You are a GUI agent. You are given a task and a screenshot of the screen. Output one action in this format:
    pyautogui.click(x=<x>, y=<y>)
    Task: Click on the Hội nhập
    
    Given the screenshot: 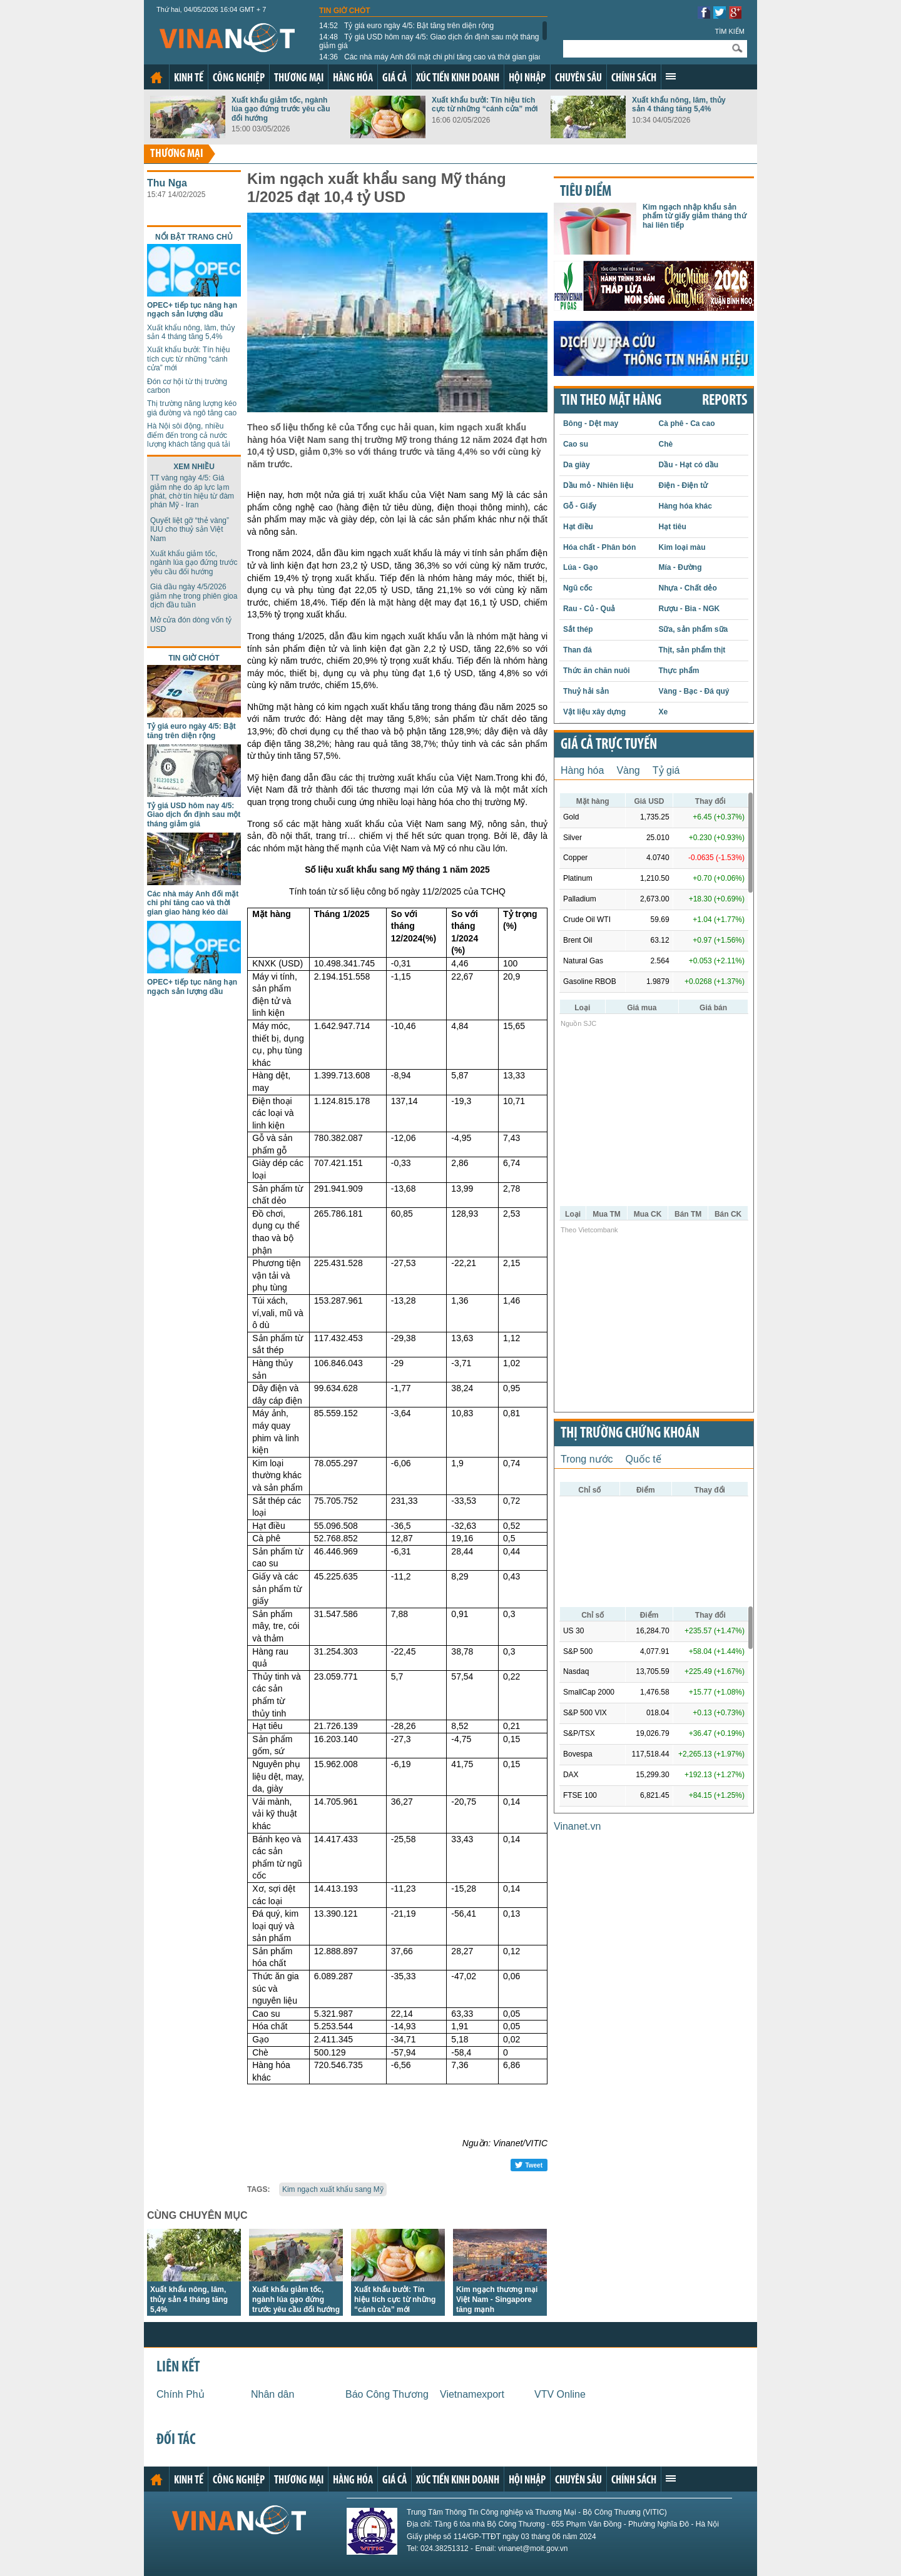 What is the action you would take?
    pyautogui.click(x=527, y=78)
    